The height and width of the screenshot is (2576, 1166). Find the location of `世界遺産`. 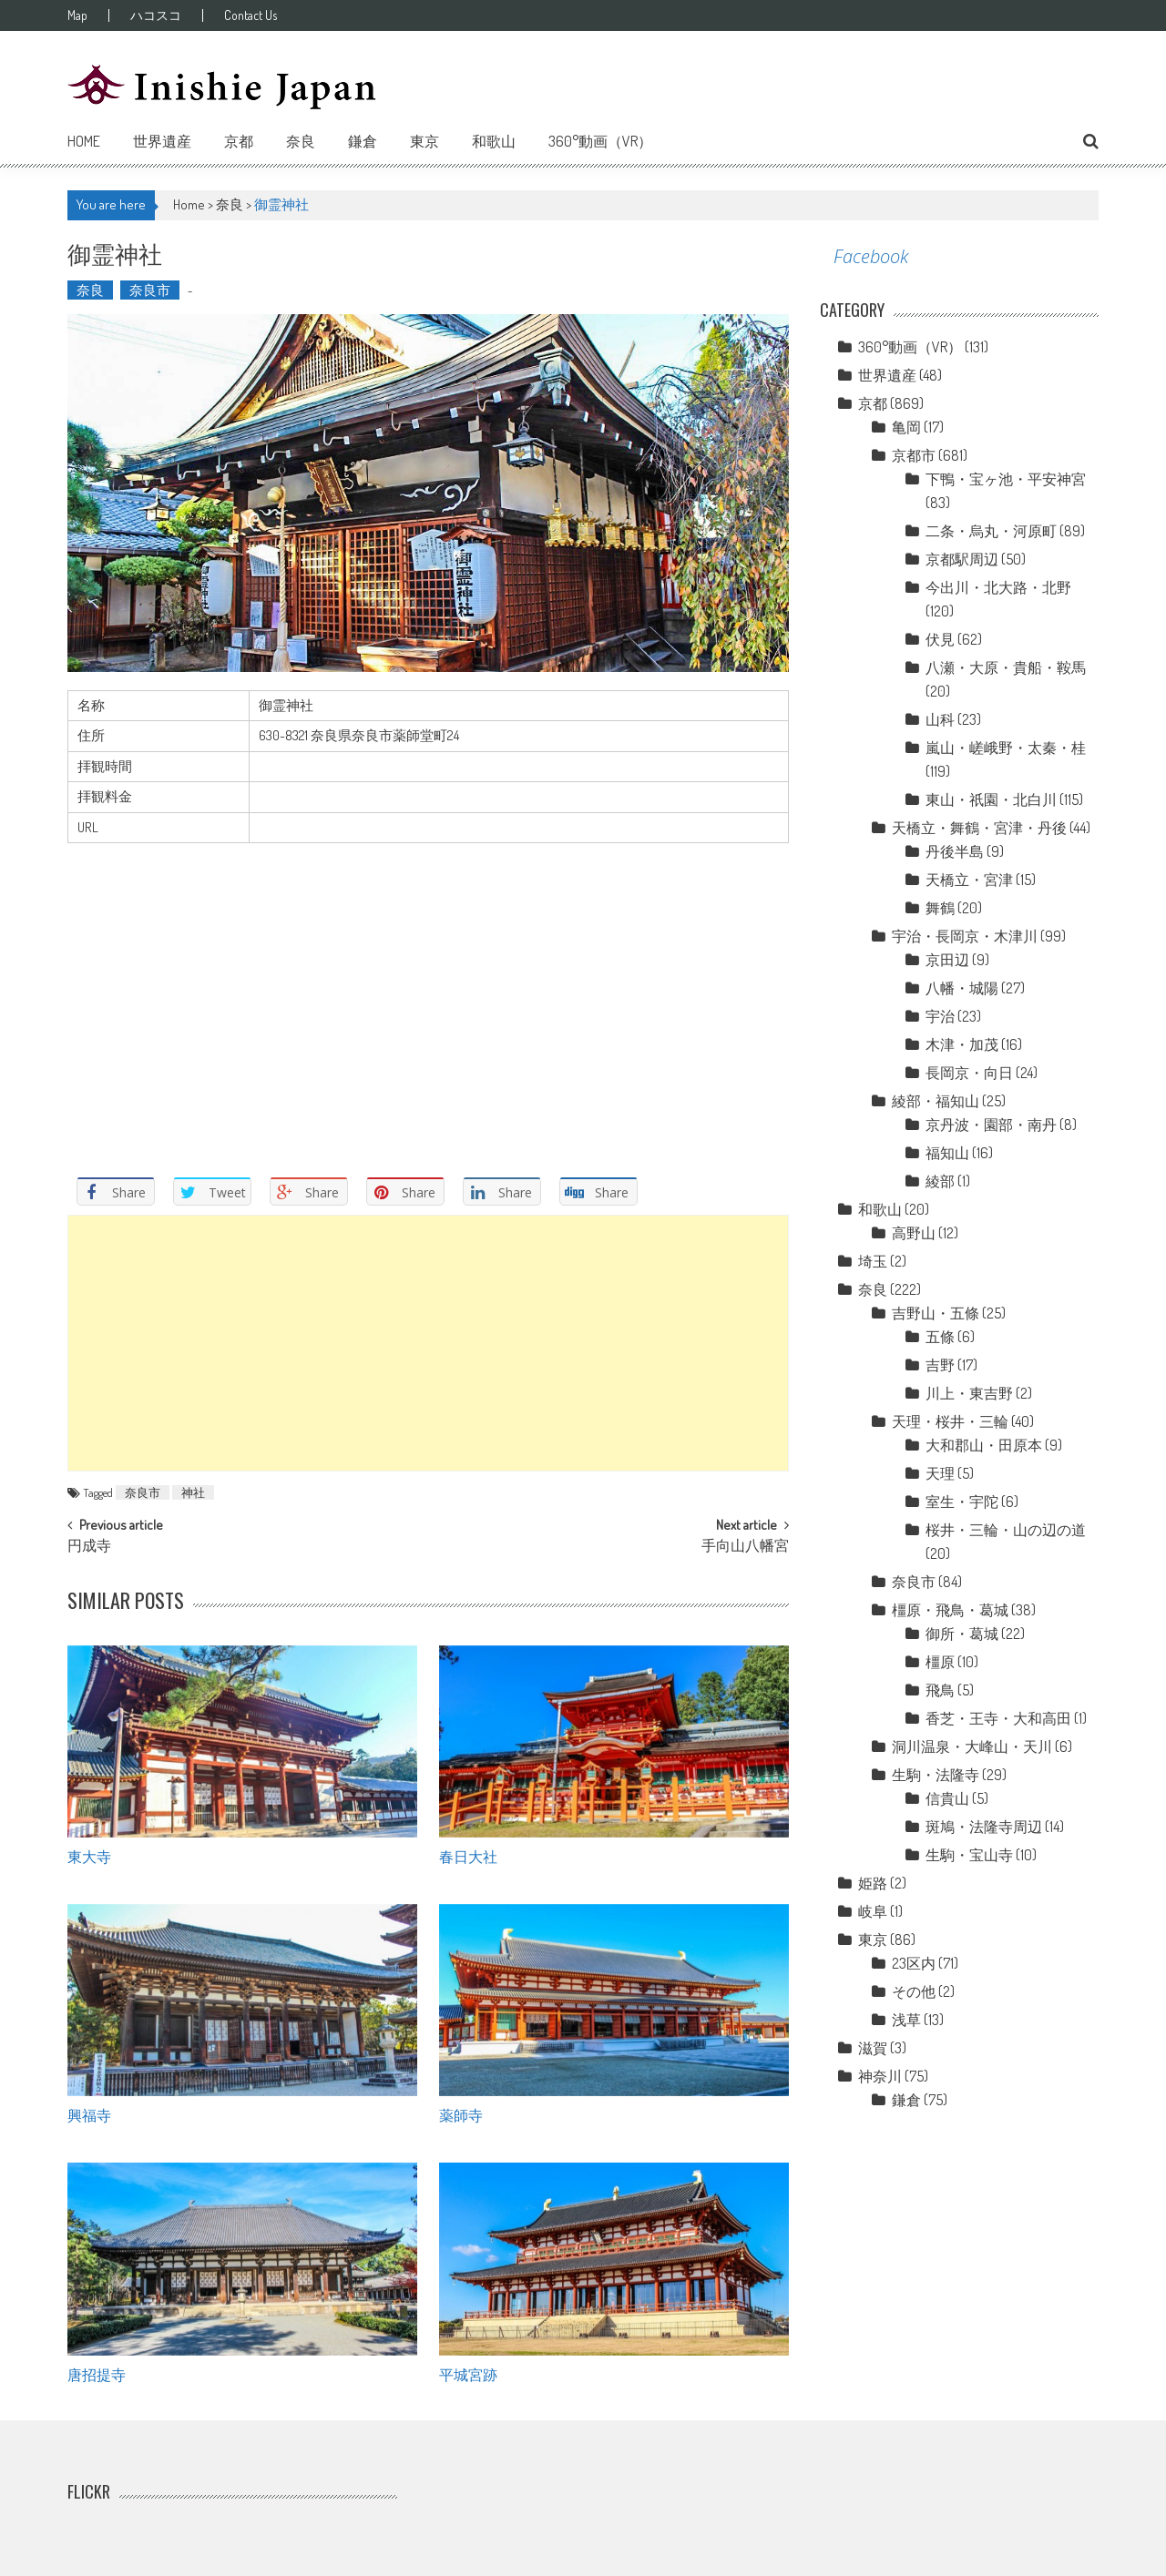

世界遺産 is located at coordinates (162, 141).